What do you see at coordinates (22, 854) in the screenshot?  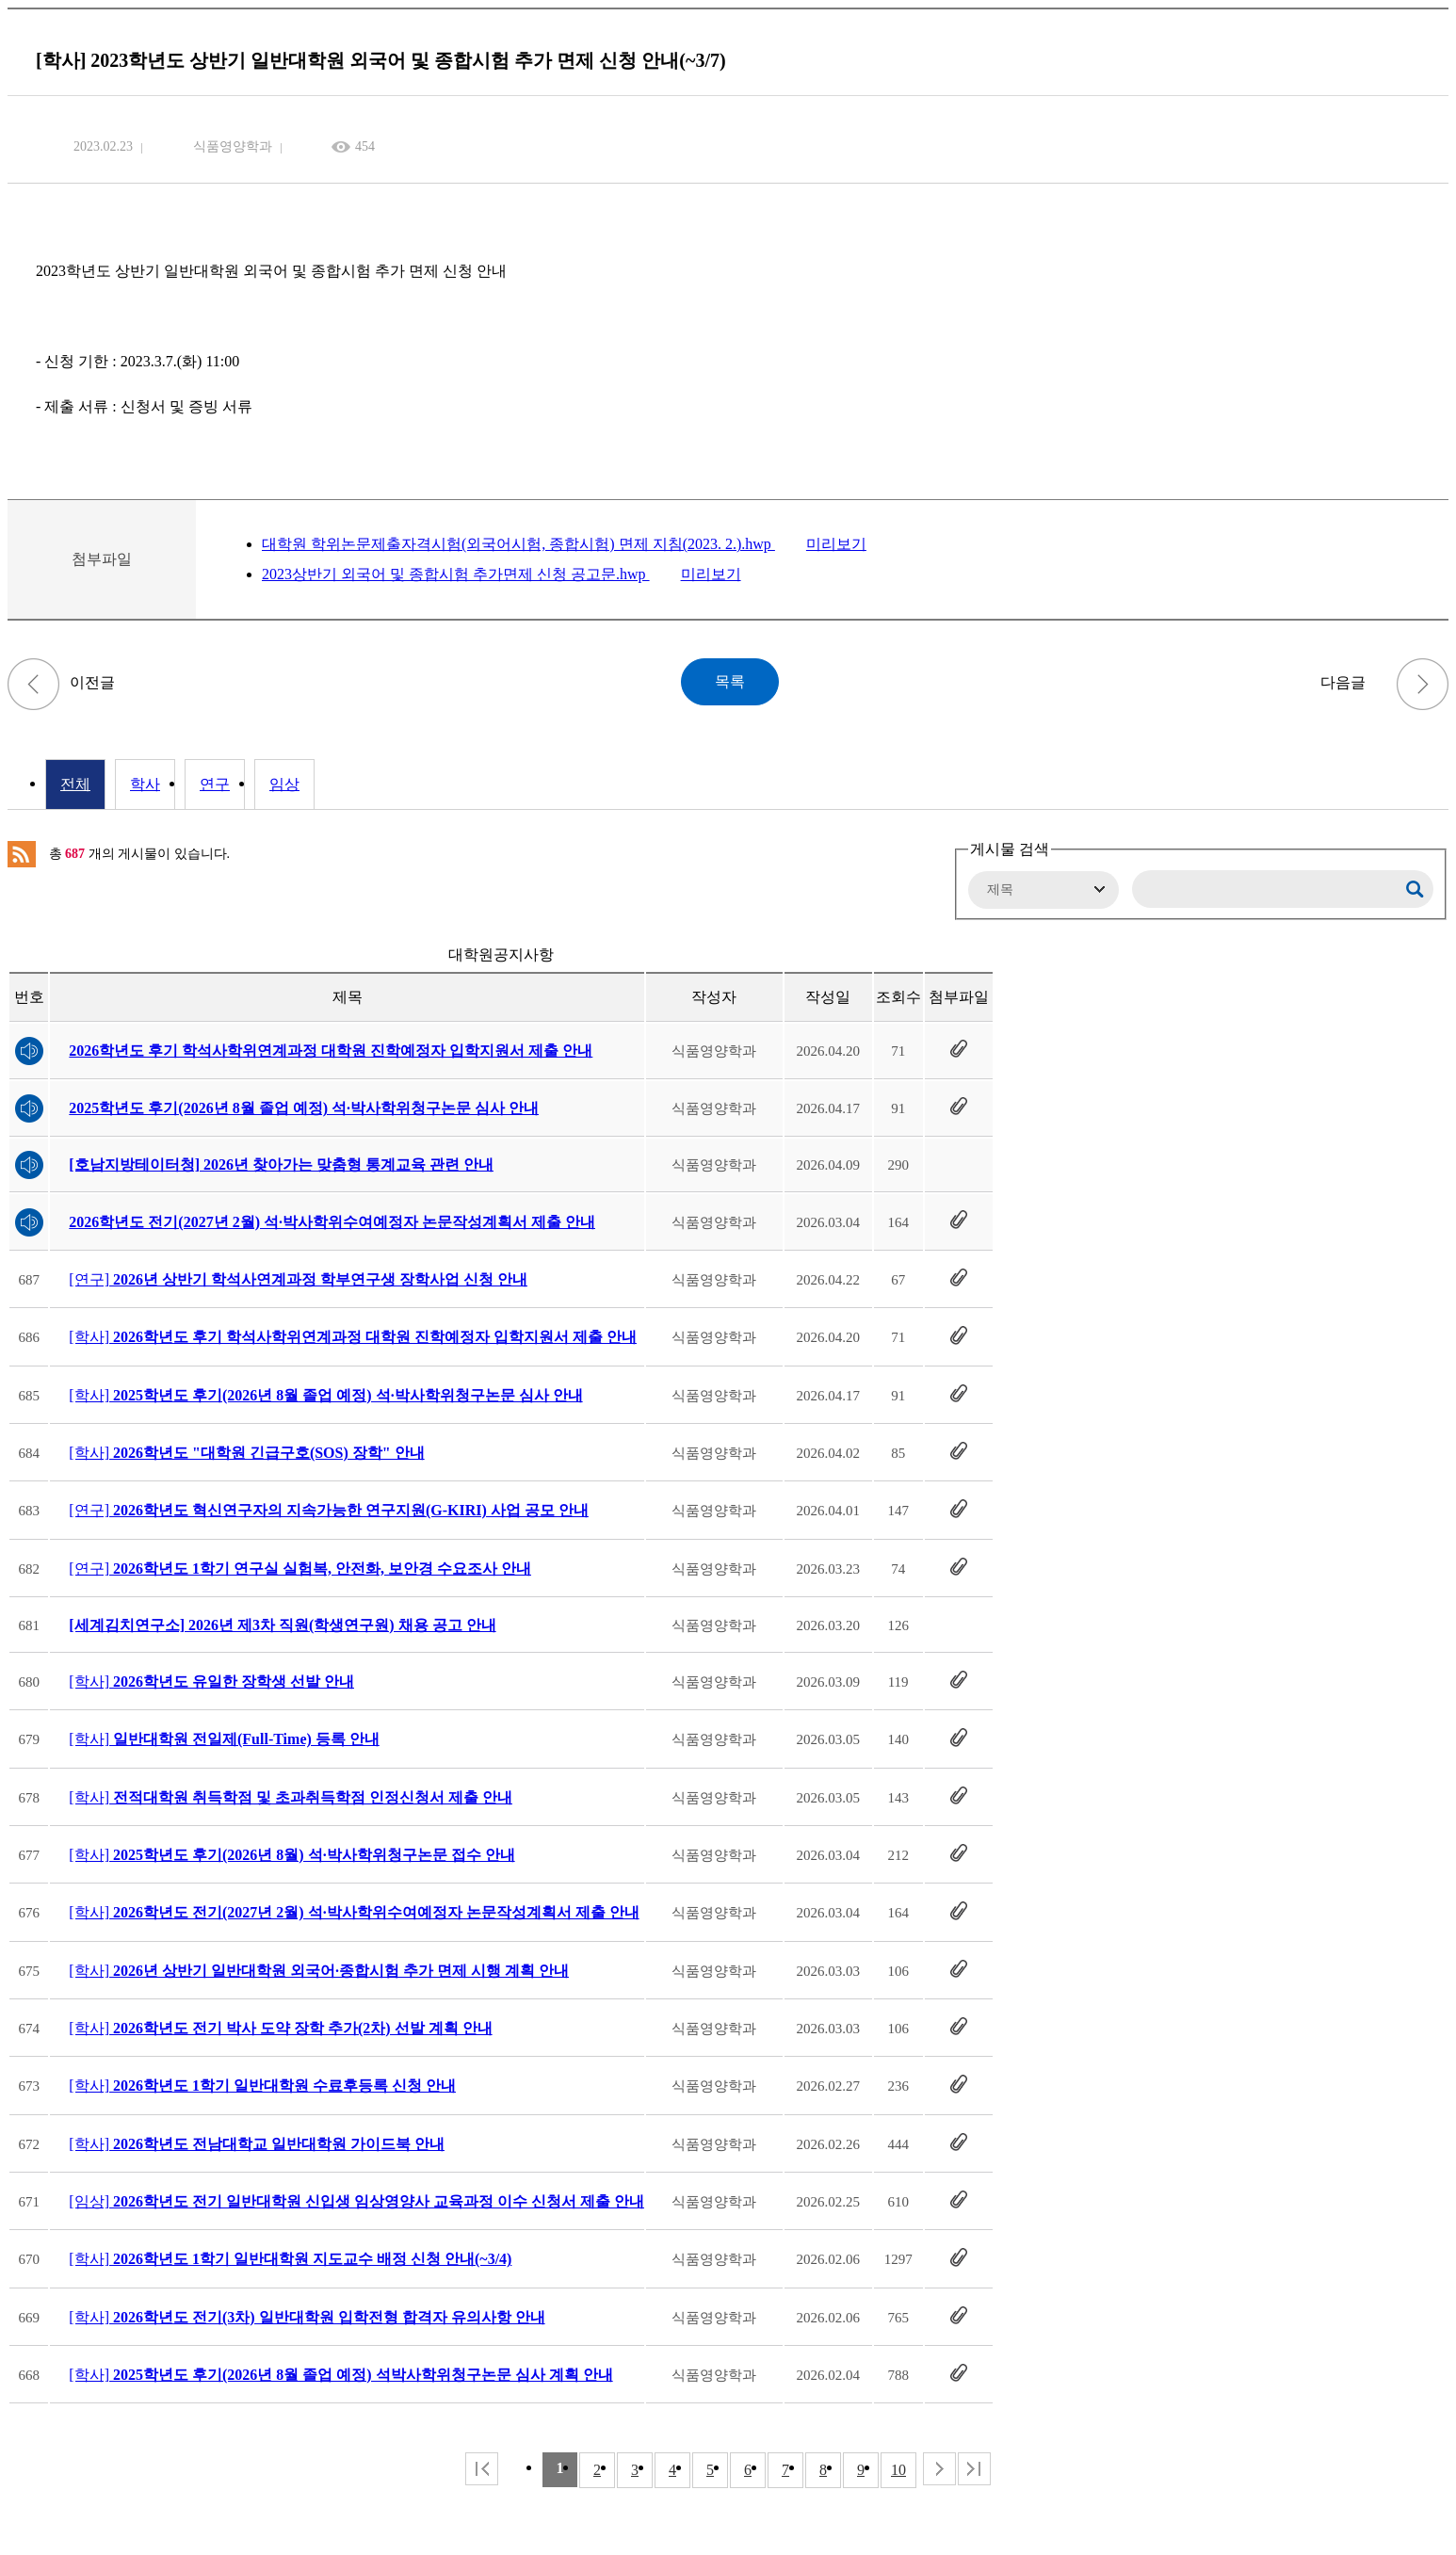 I see `RSS 2.0` at bounding box center [22, 854].